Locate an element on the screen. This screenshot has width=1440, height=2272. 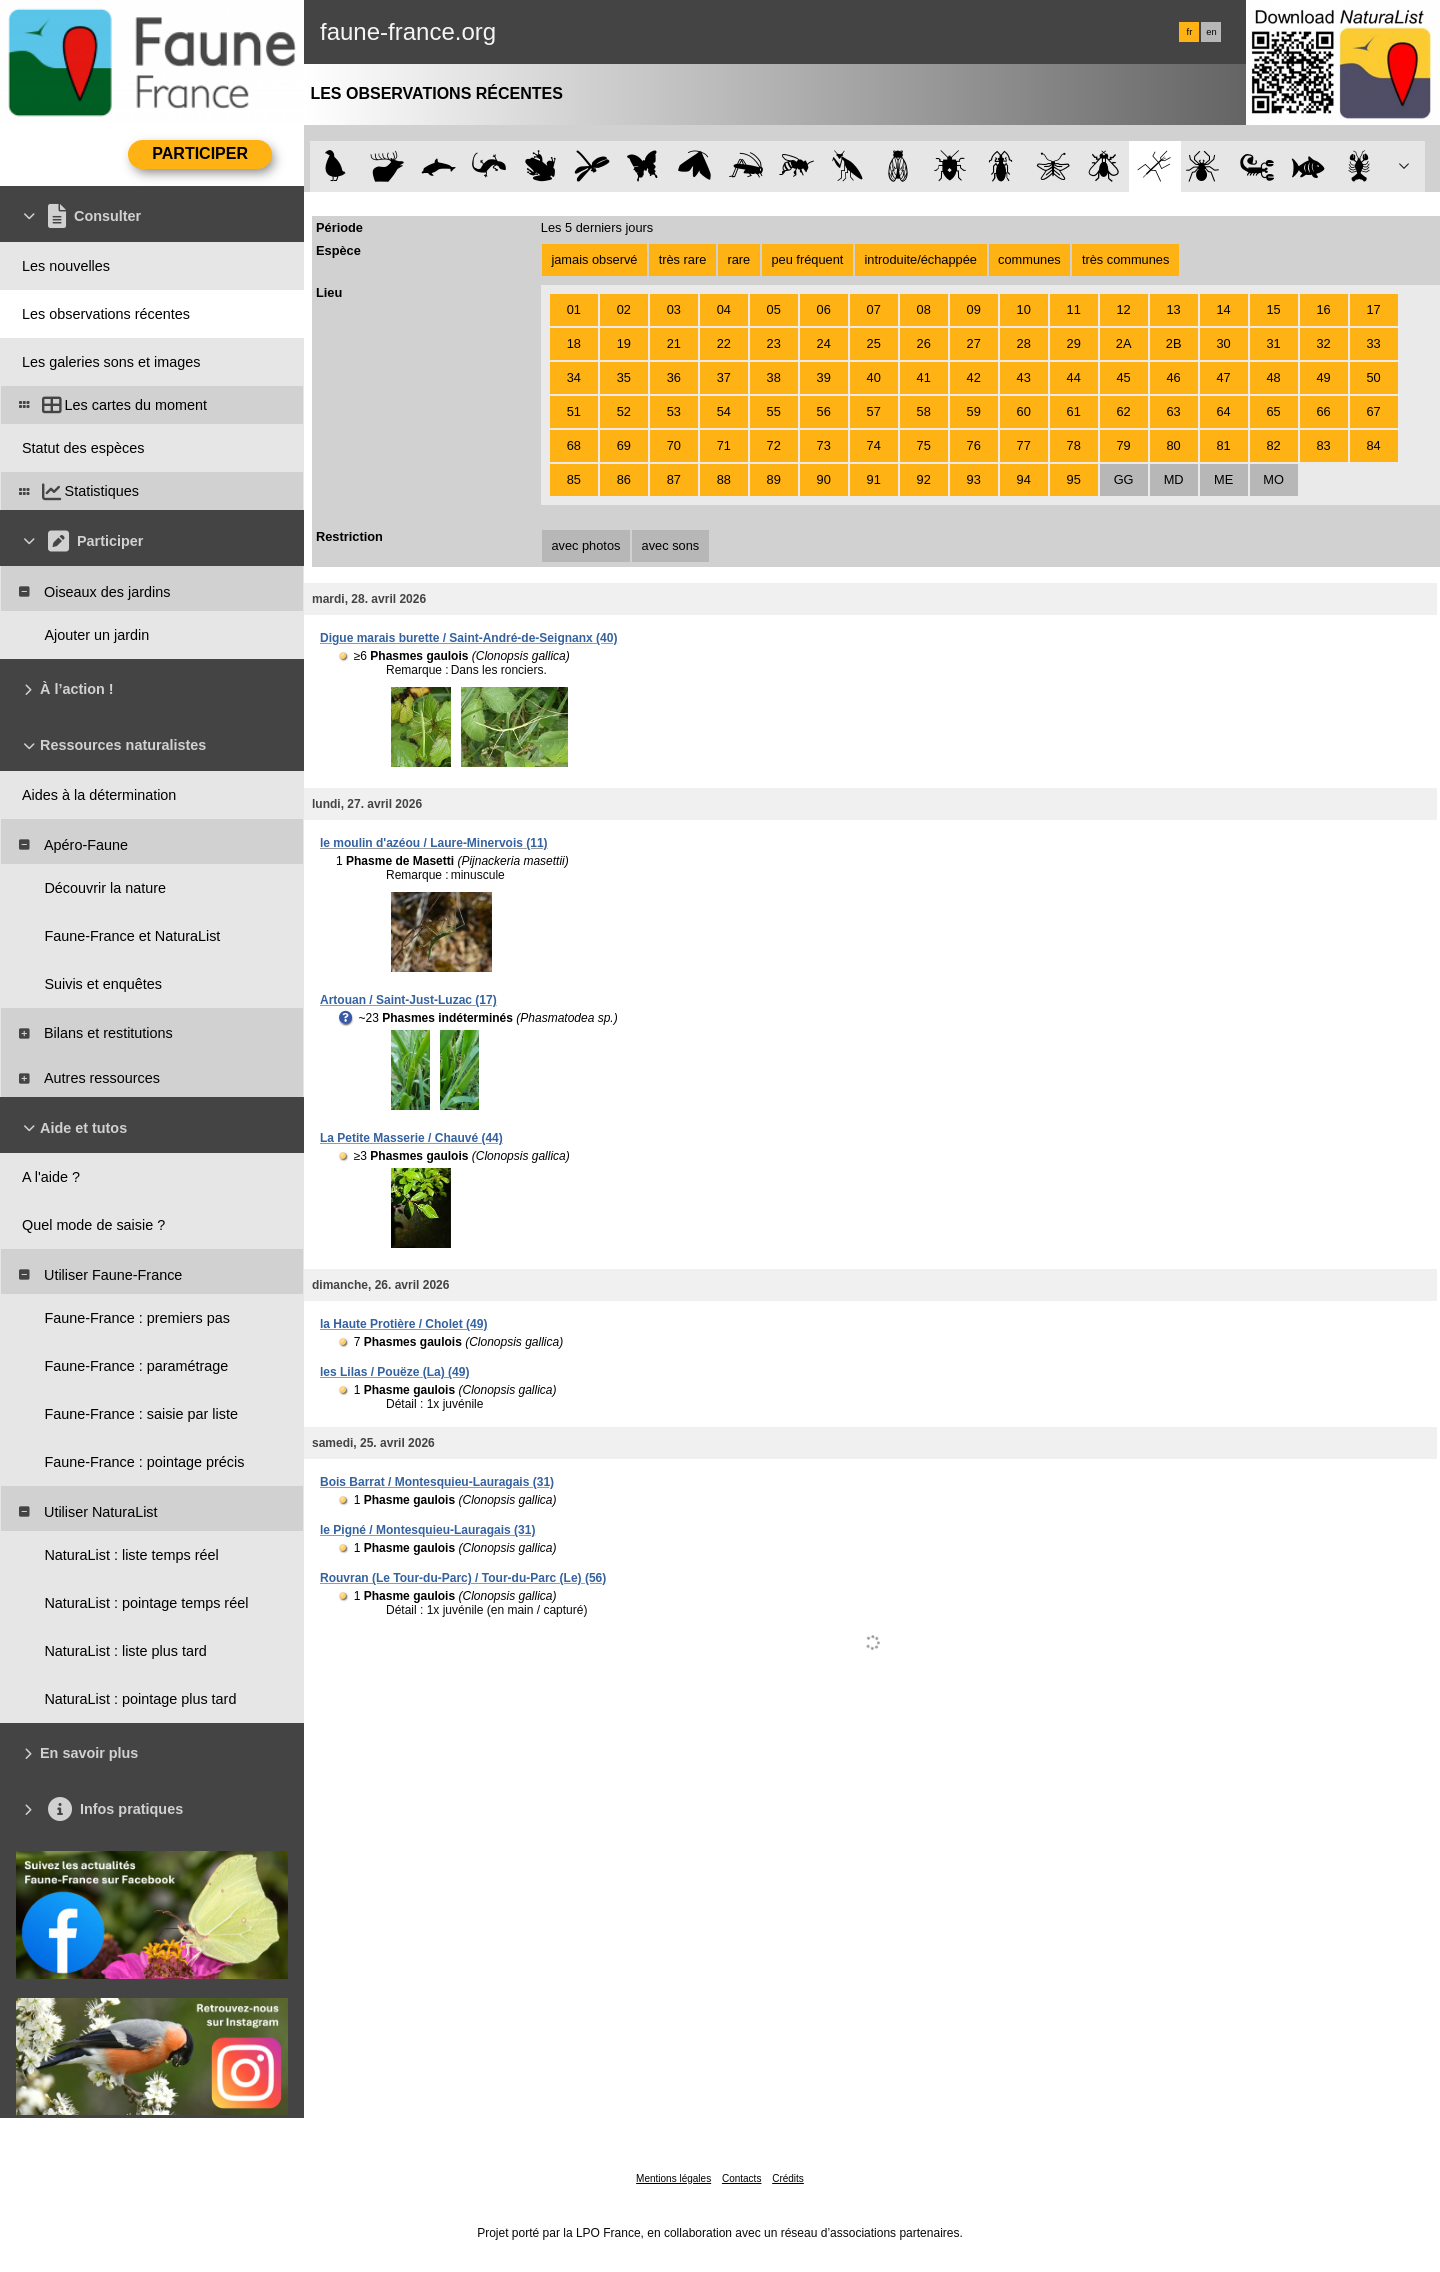
25 is located at coordinates (874, 343).